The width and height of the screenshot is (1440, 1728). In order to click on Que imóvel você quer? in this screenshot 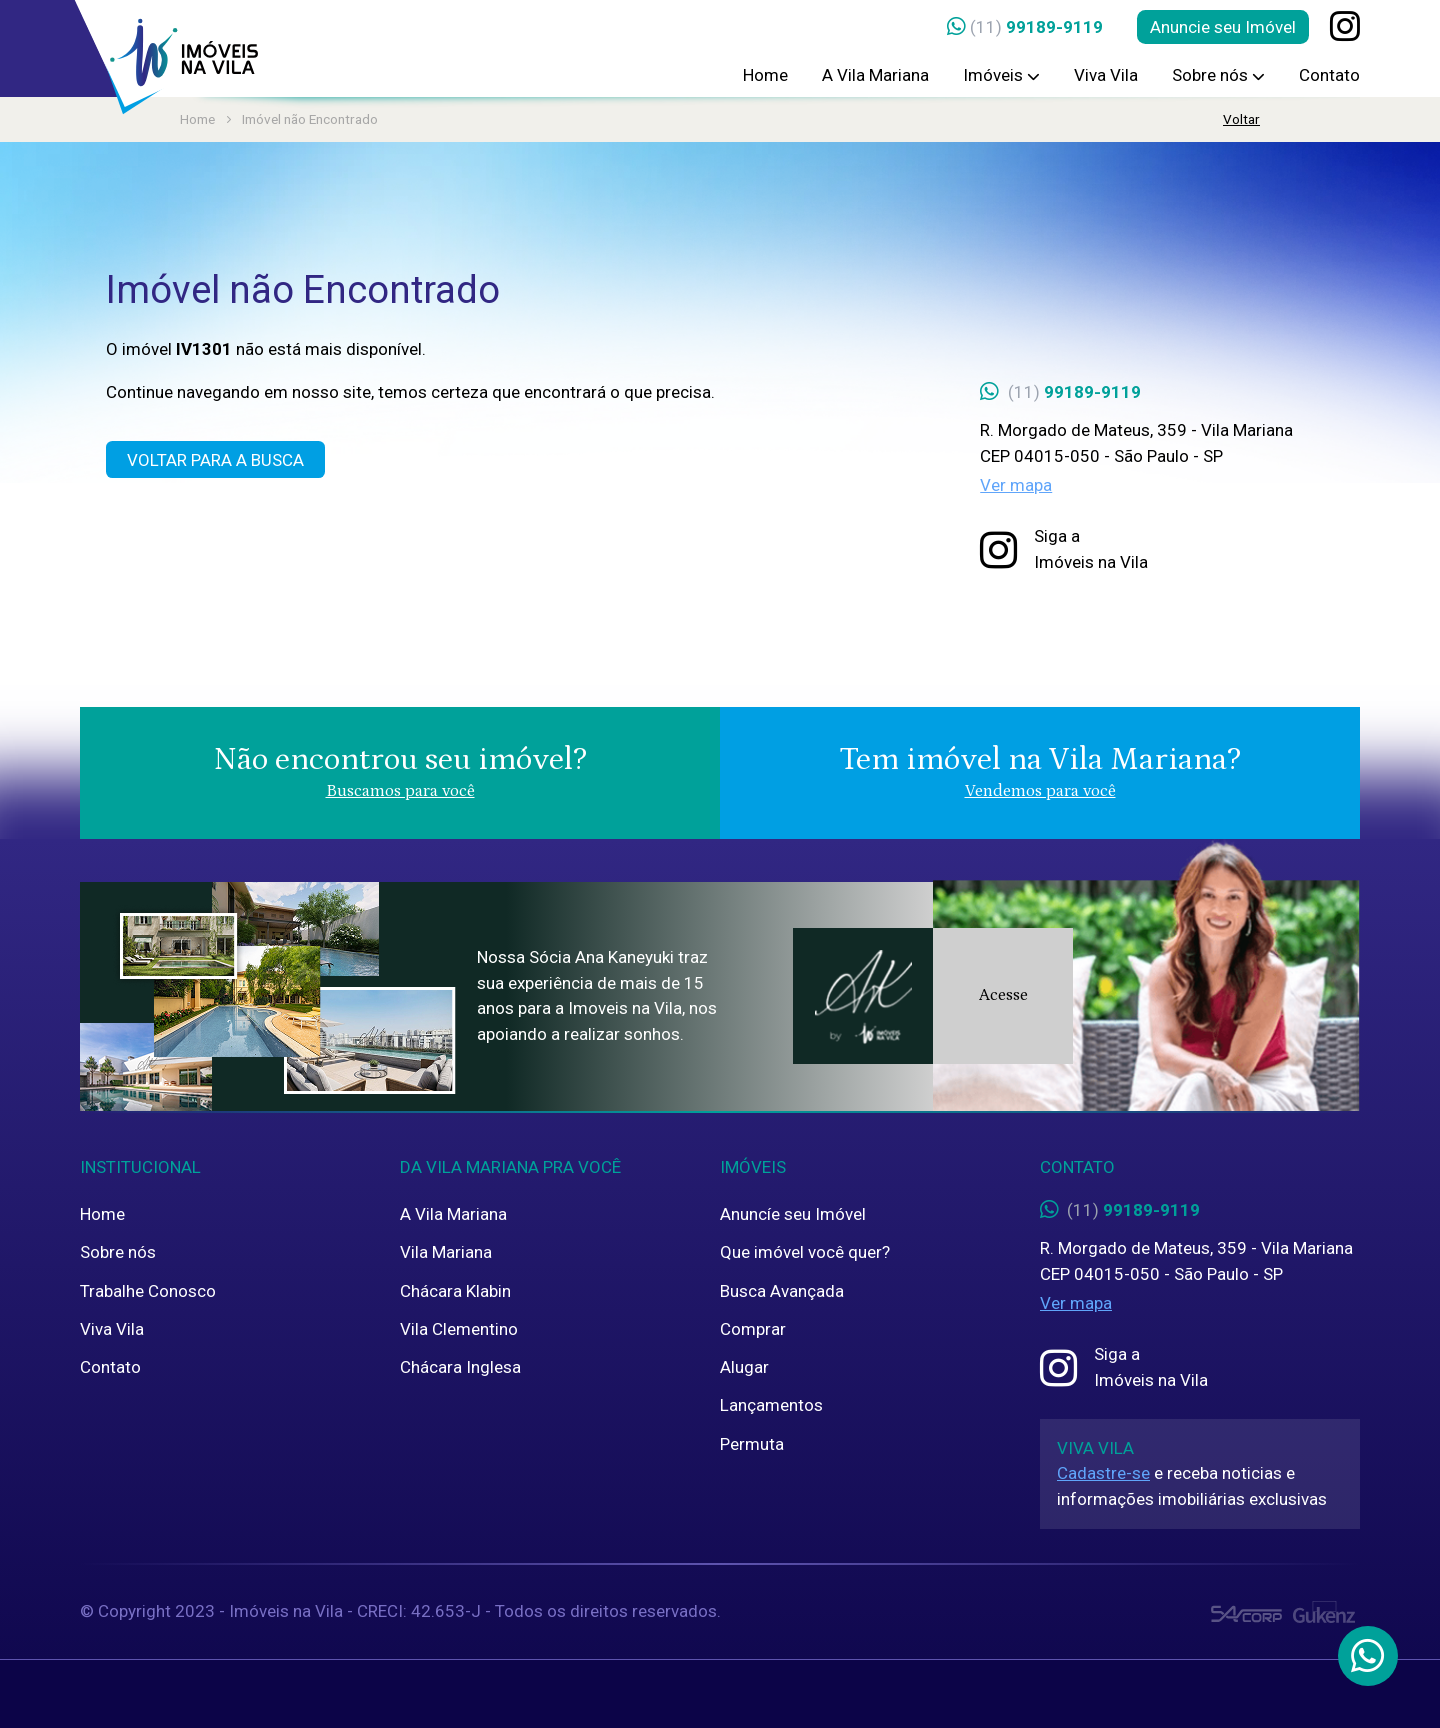, I will do `click(805, 1252)`.